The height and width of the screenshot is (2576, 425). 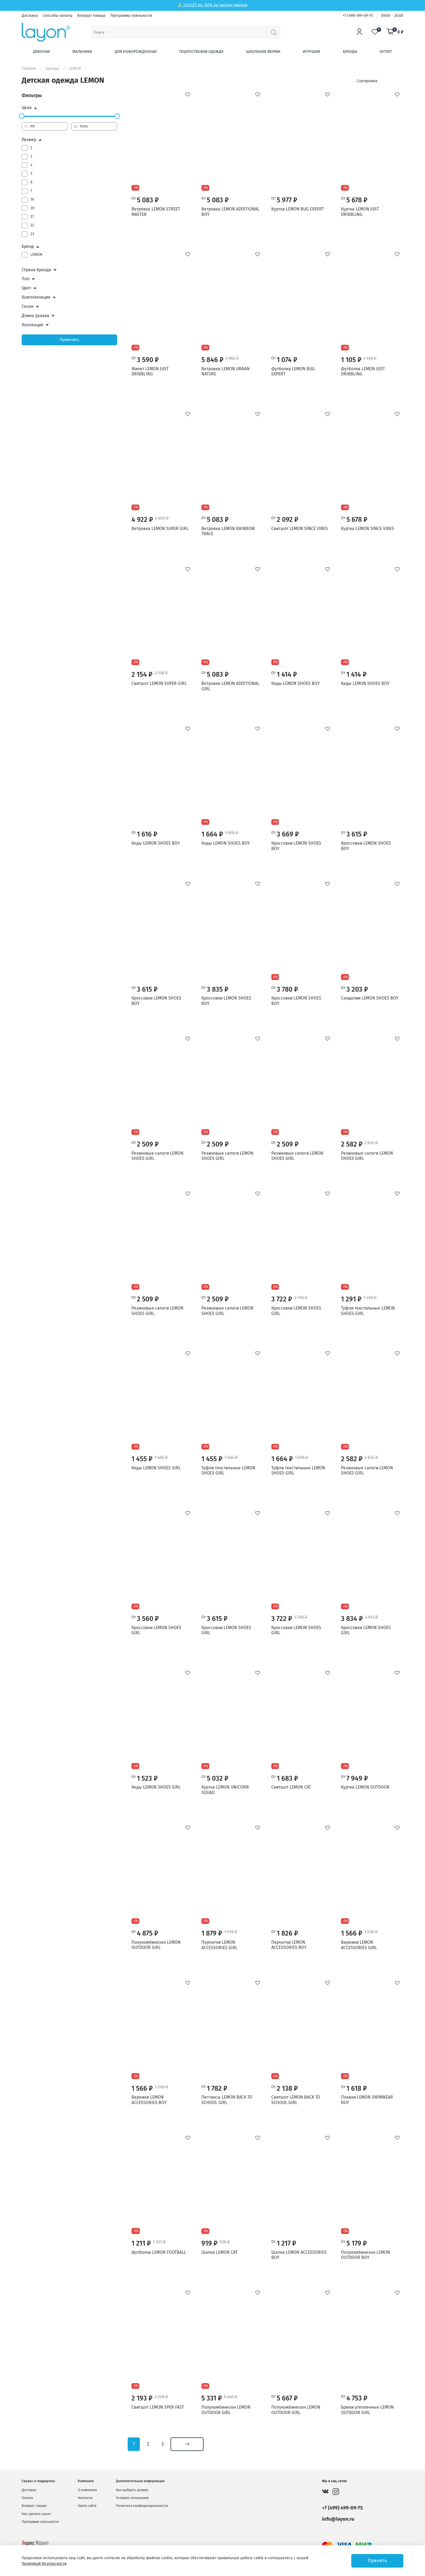 I want to click on Ветровка LEMON SUPER GIRL, so click(x=160, y=528).